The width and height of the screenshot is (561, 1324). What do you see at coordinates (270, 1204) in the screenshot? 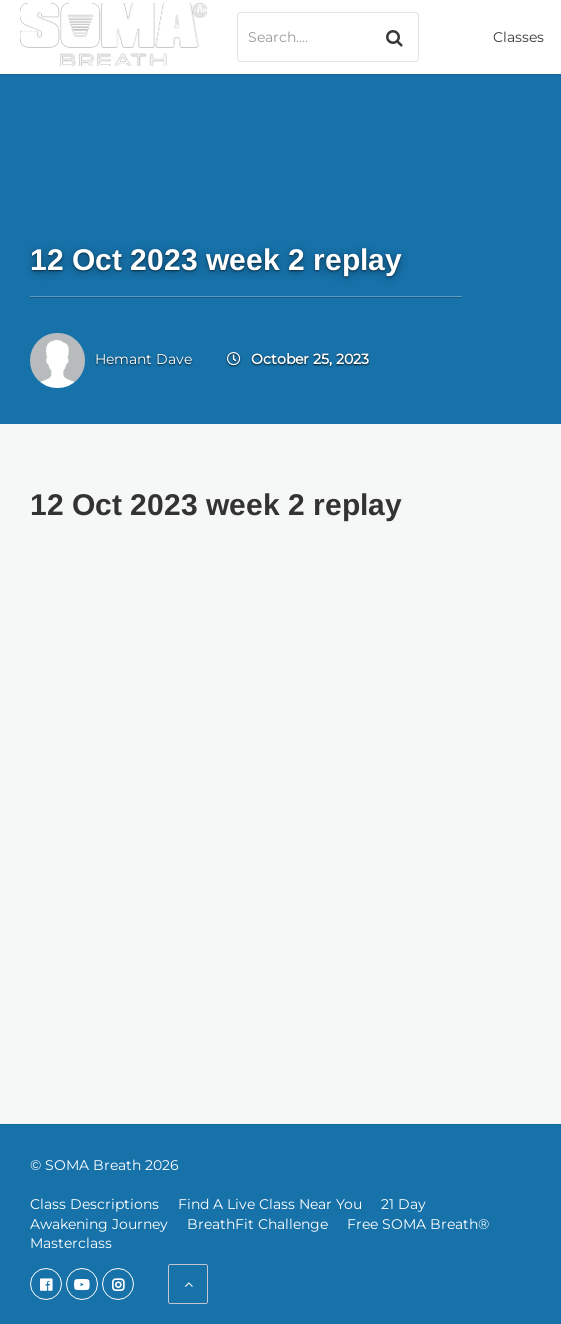
I see `Find A Live Class Near You` at bounding box center [270, 1204].